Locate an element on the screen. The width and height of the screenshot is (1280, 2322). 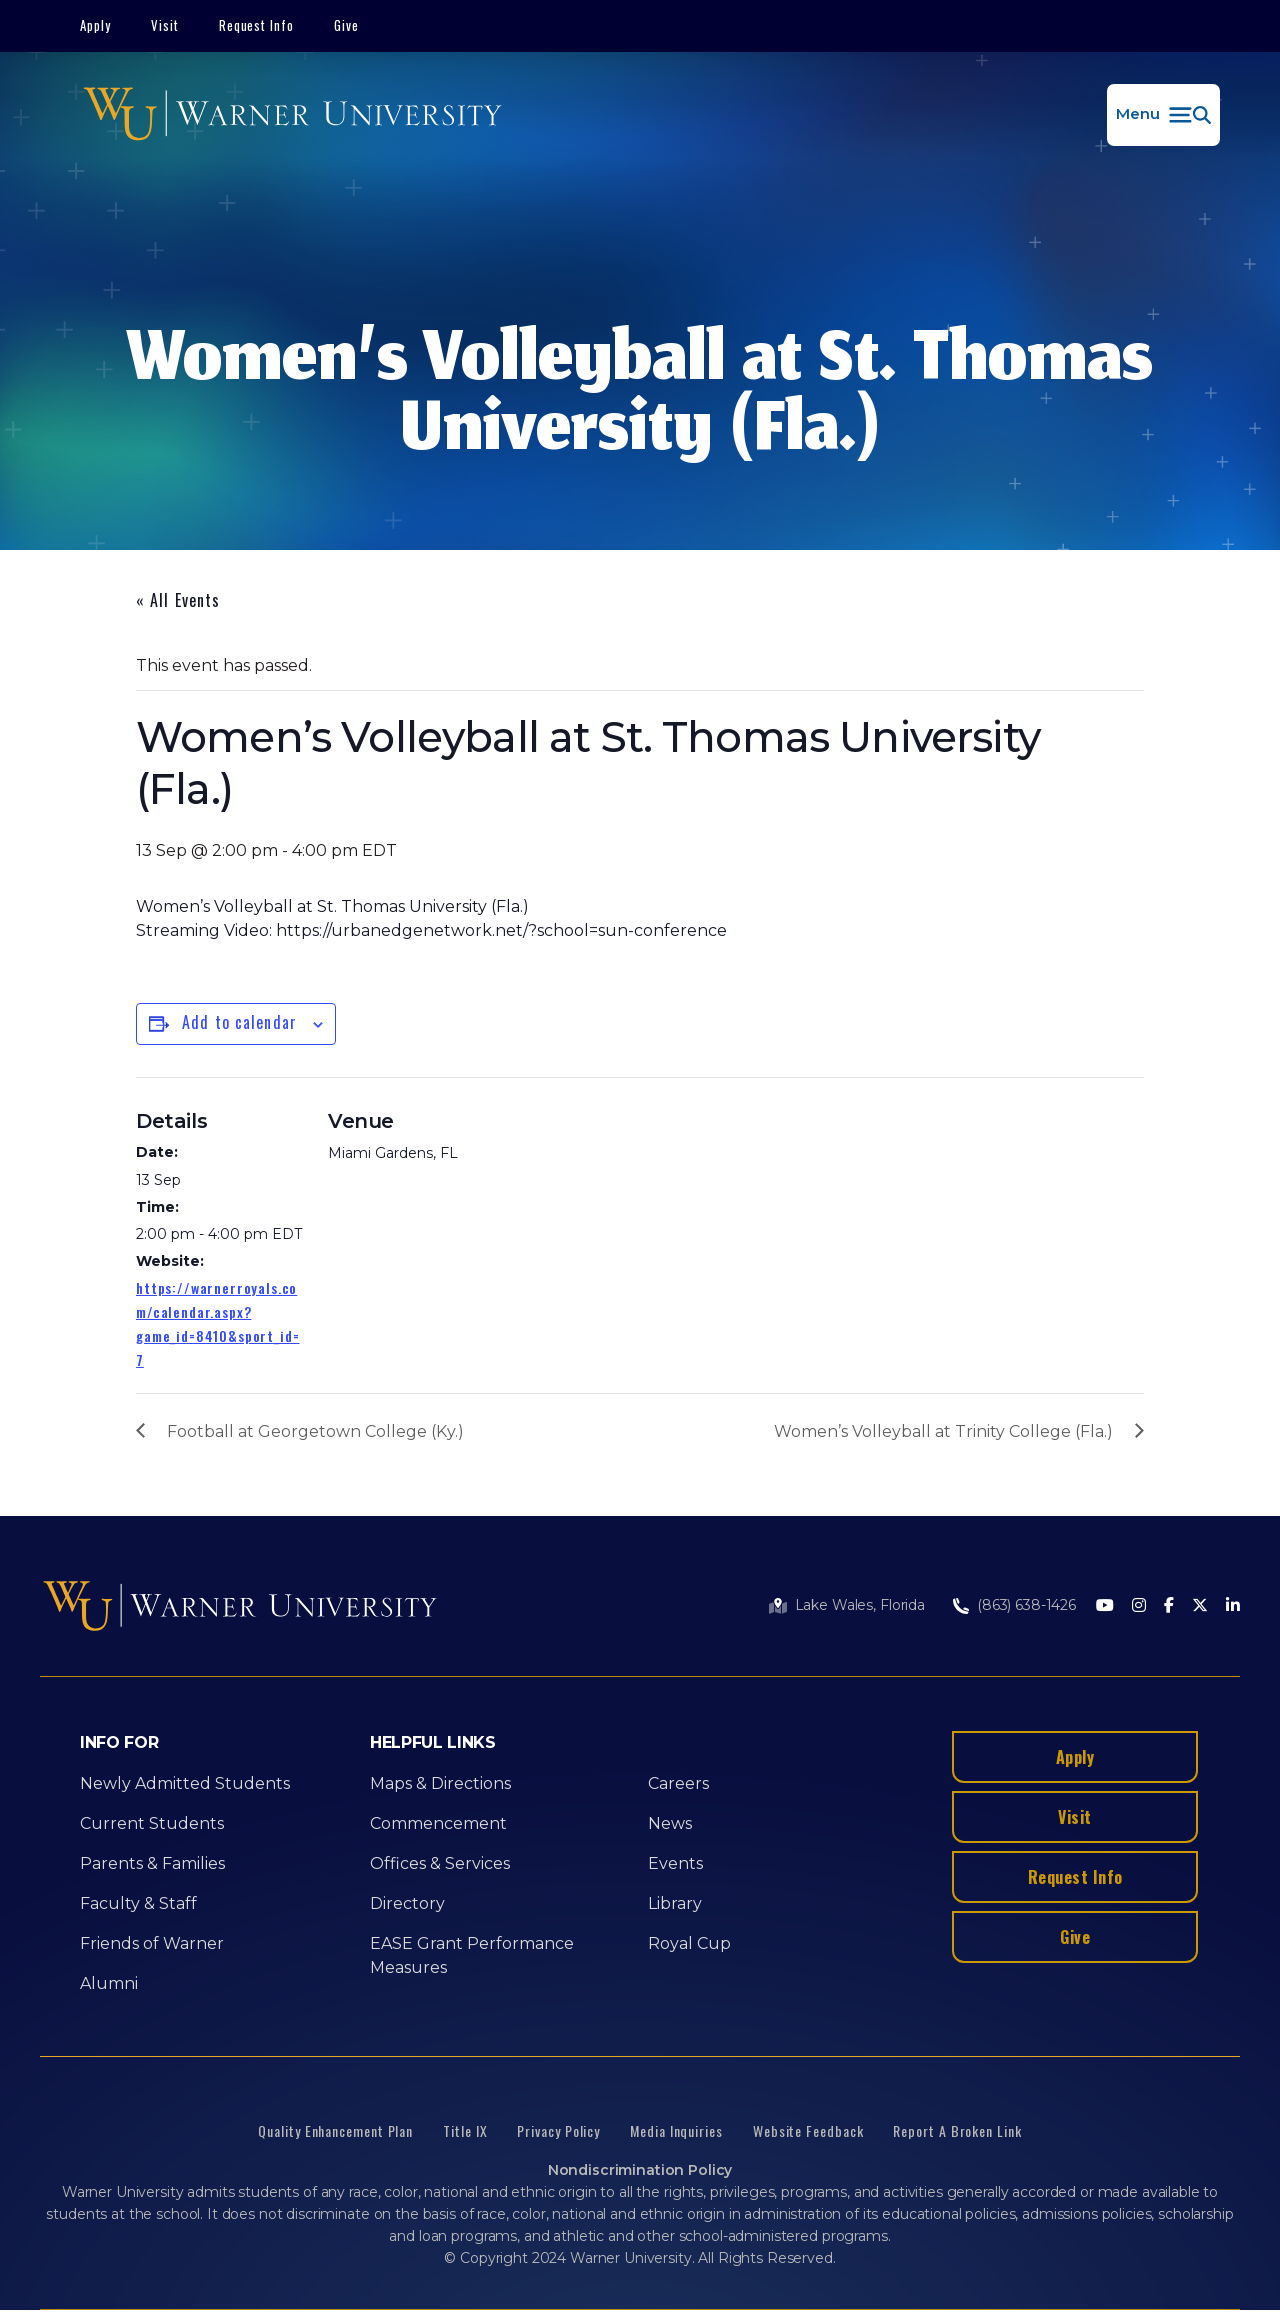
Faculty & Staff is located at coordinates (138, 1903).